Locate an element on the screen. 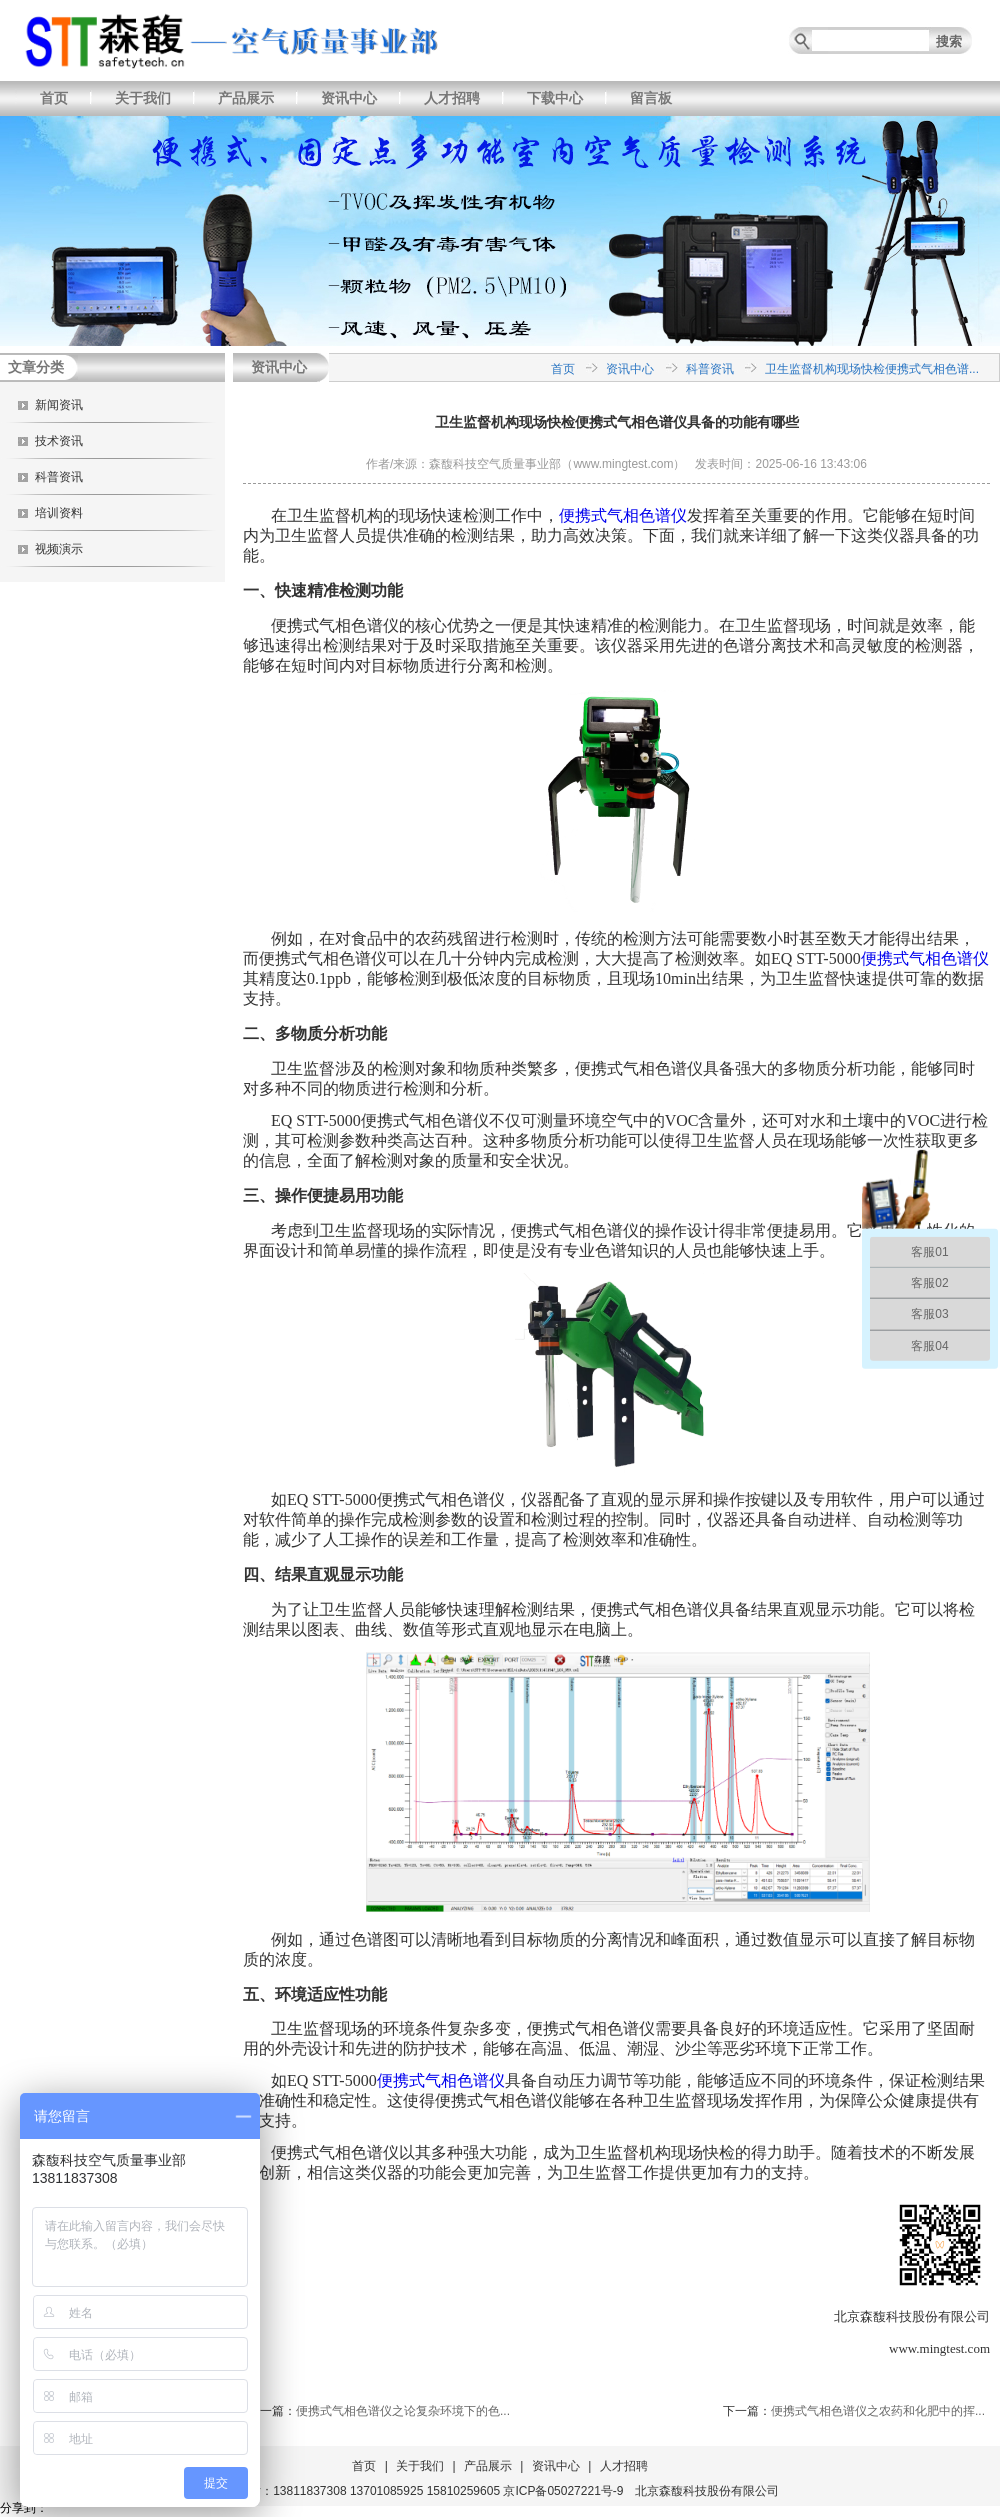  留言板 is located at coordinates (651, 98).